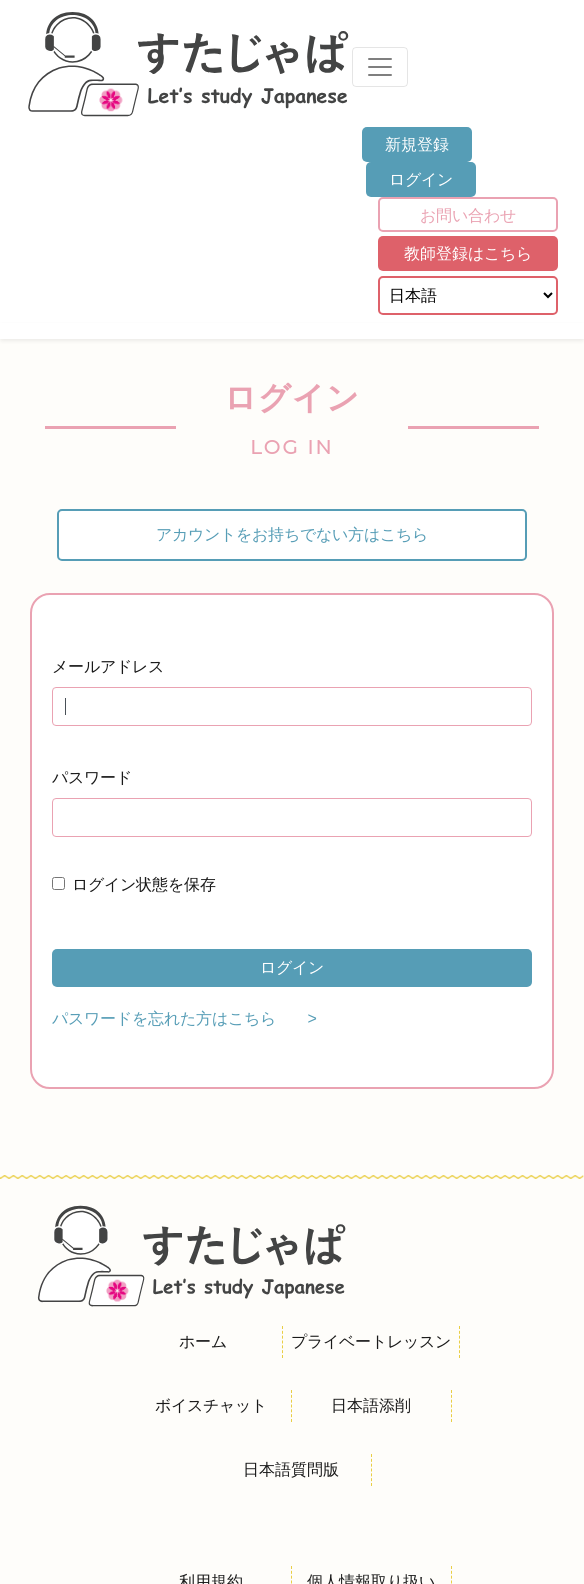  What do you see at coordinates (203, 1341) in the screenshot?
I see `ホーム` at bounding box center [203, 1341].